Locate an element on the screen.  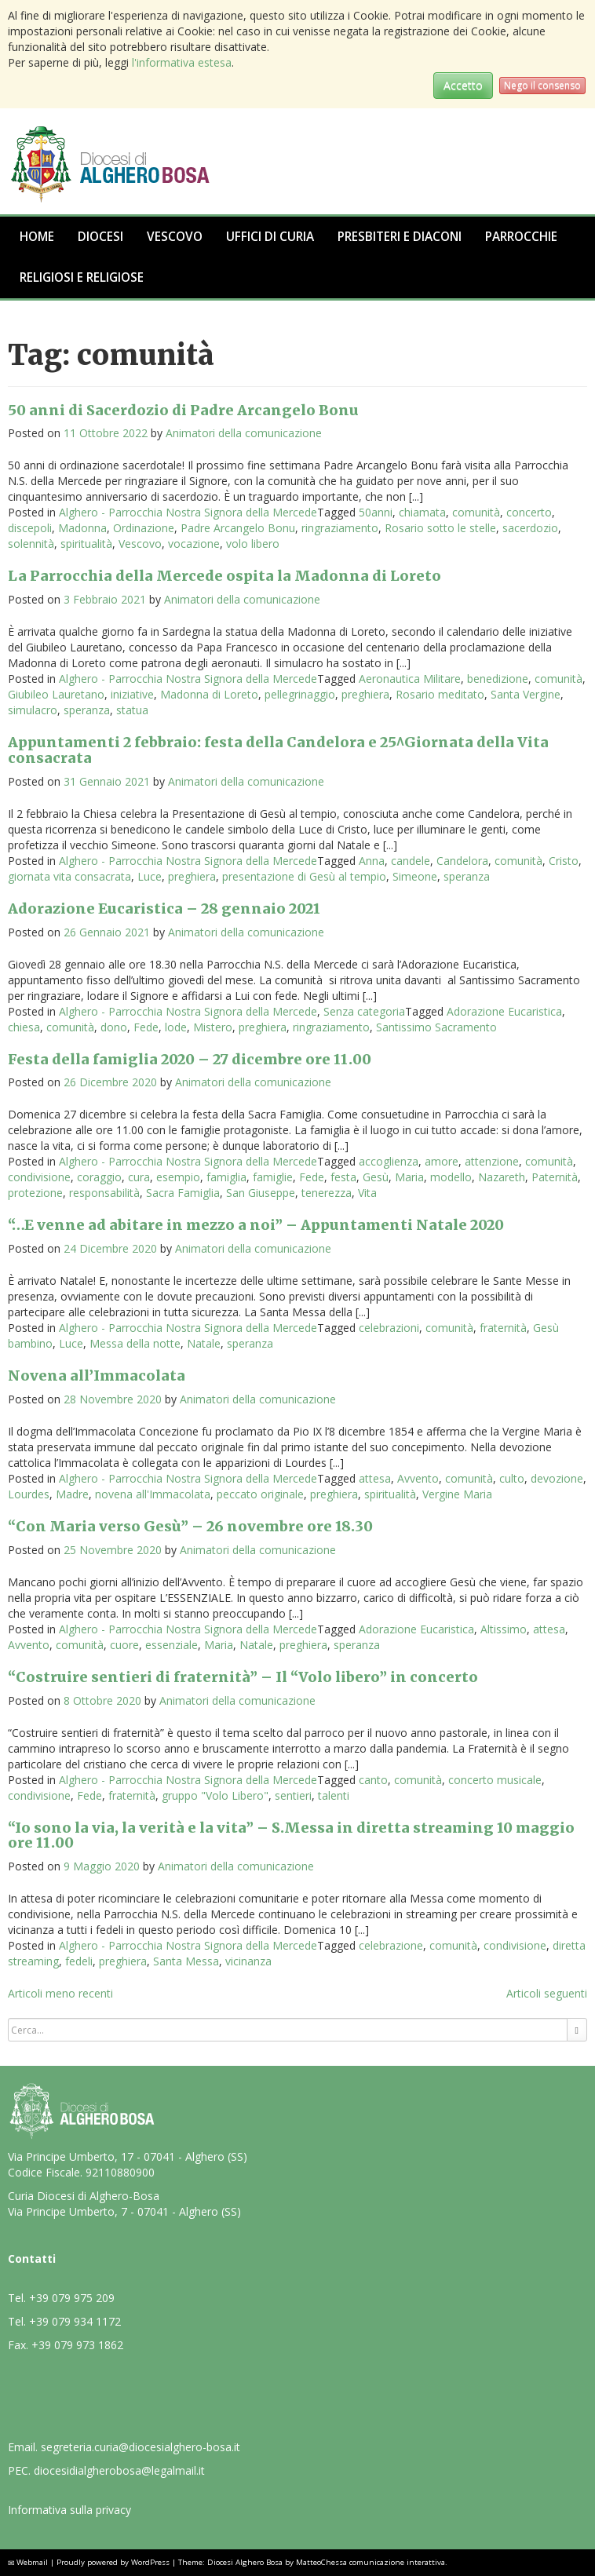
Anna is located at coordinates (372, 860).